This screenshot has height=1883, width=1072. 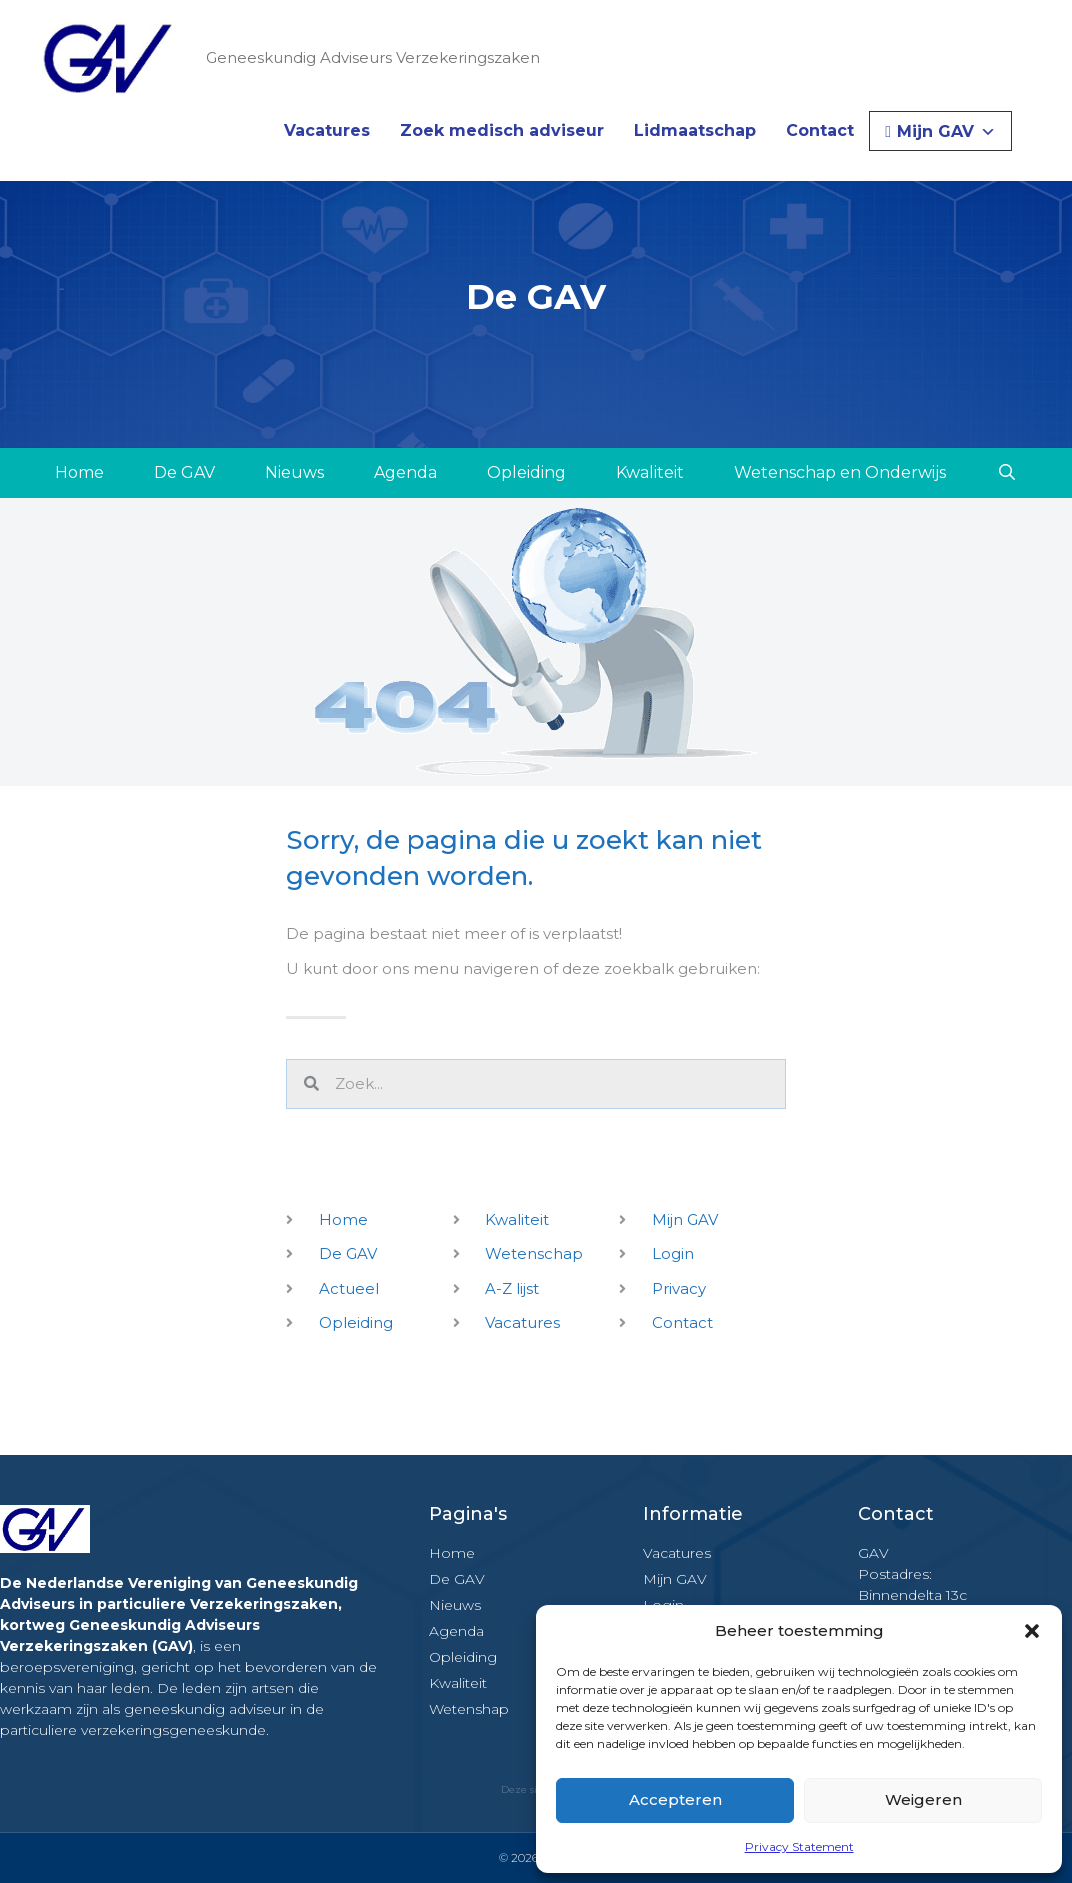 What do you see at coordinates (405, 472) in the screenshot?
I see `Agenda` at bounding box center [405, 472].